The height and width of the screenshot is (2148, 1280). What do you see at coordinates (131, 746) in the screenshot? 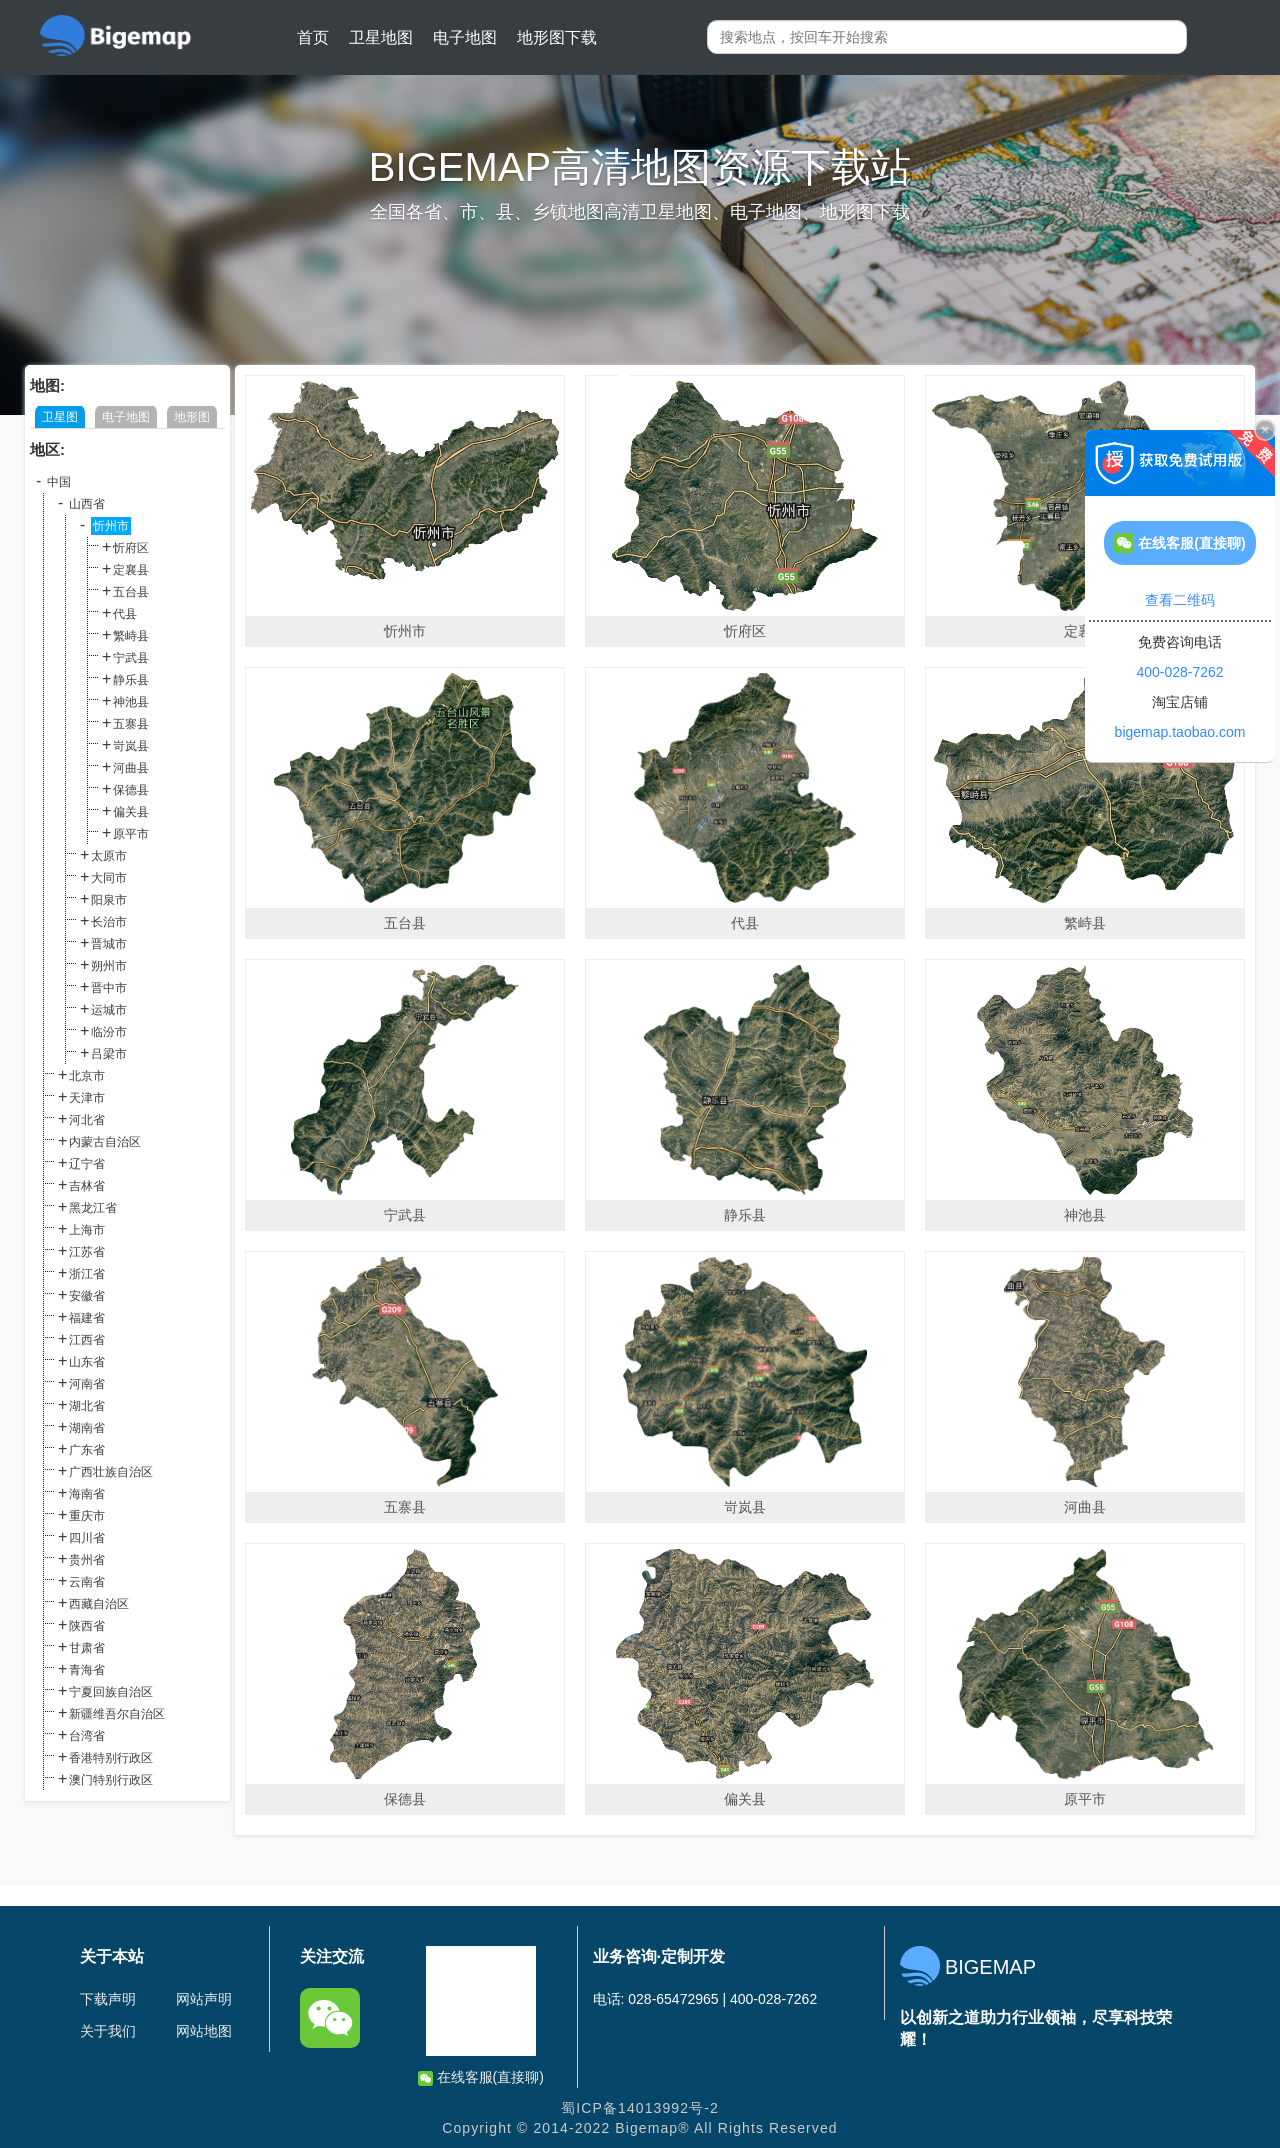
I see `岢岚县` at bounding box center [131, 746].